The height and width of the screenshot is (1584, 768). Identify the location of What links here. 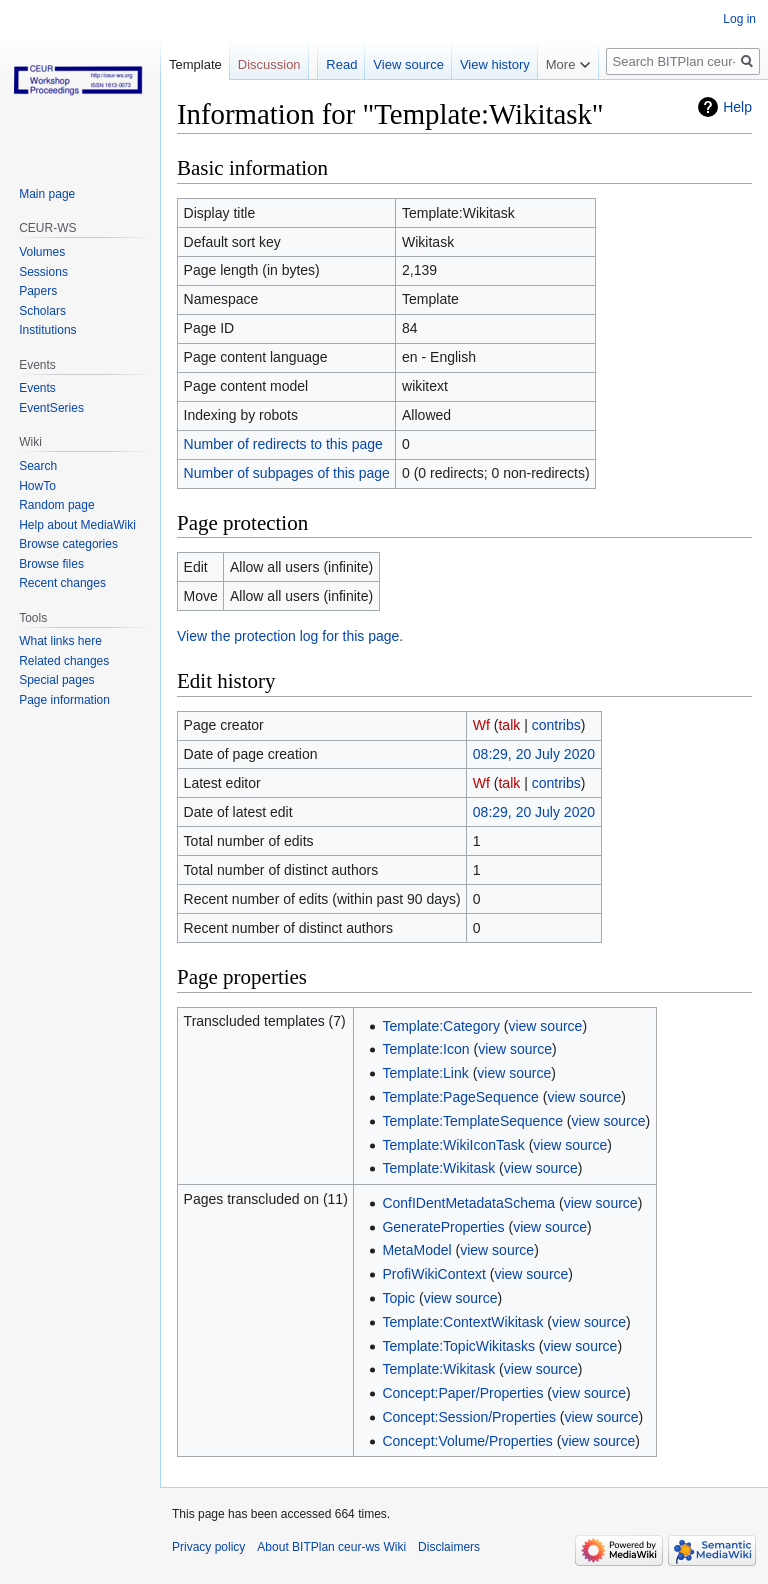
(60, 641).